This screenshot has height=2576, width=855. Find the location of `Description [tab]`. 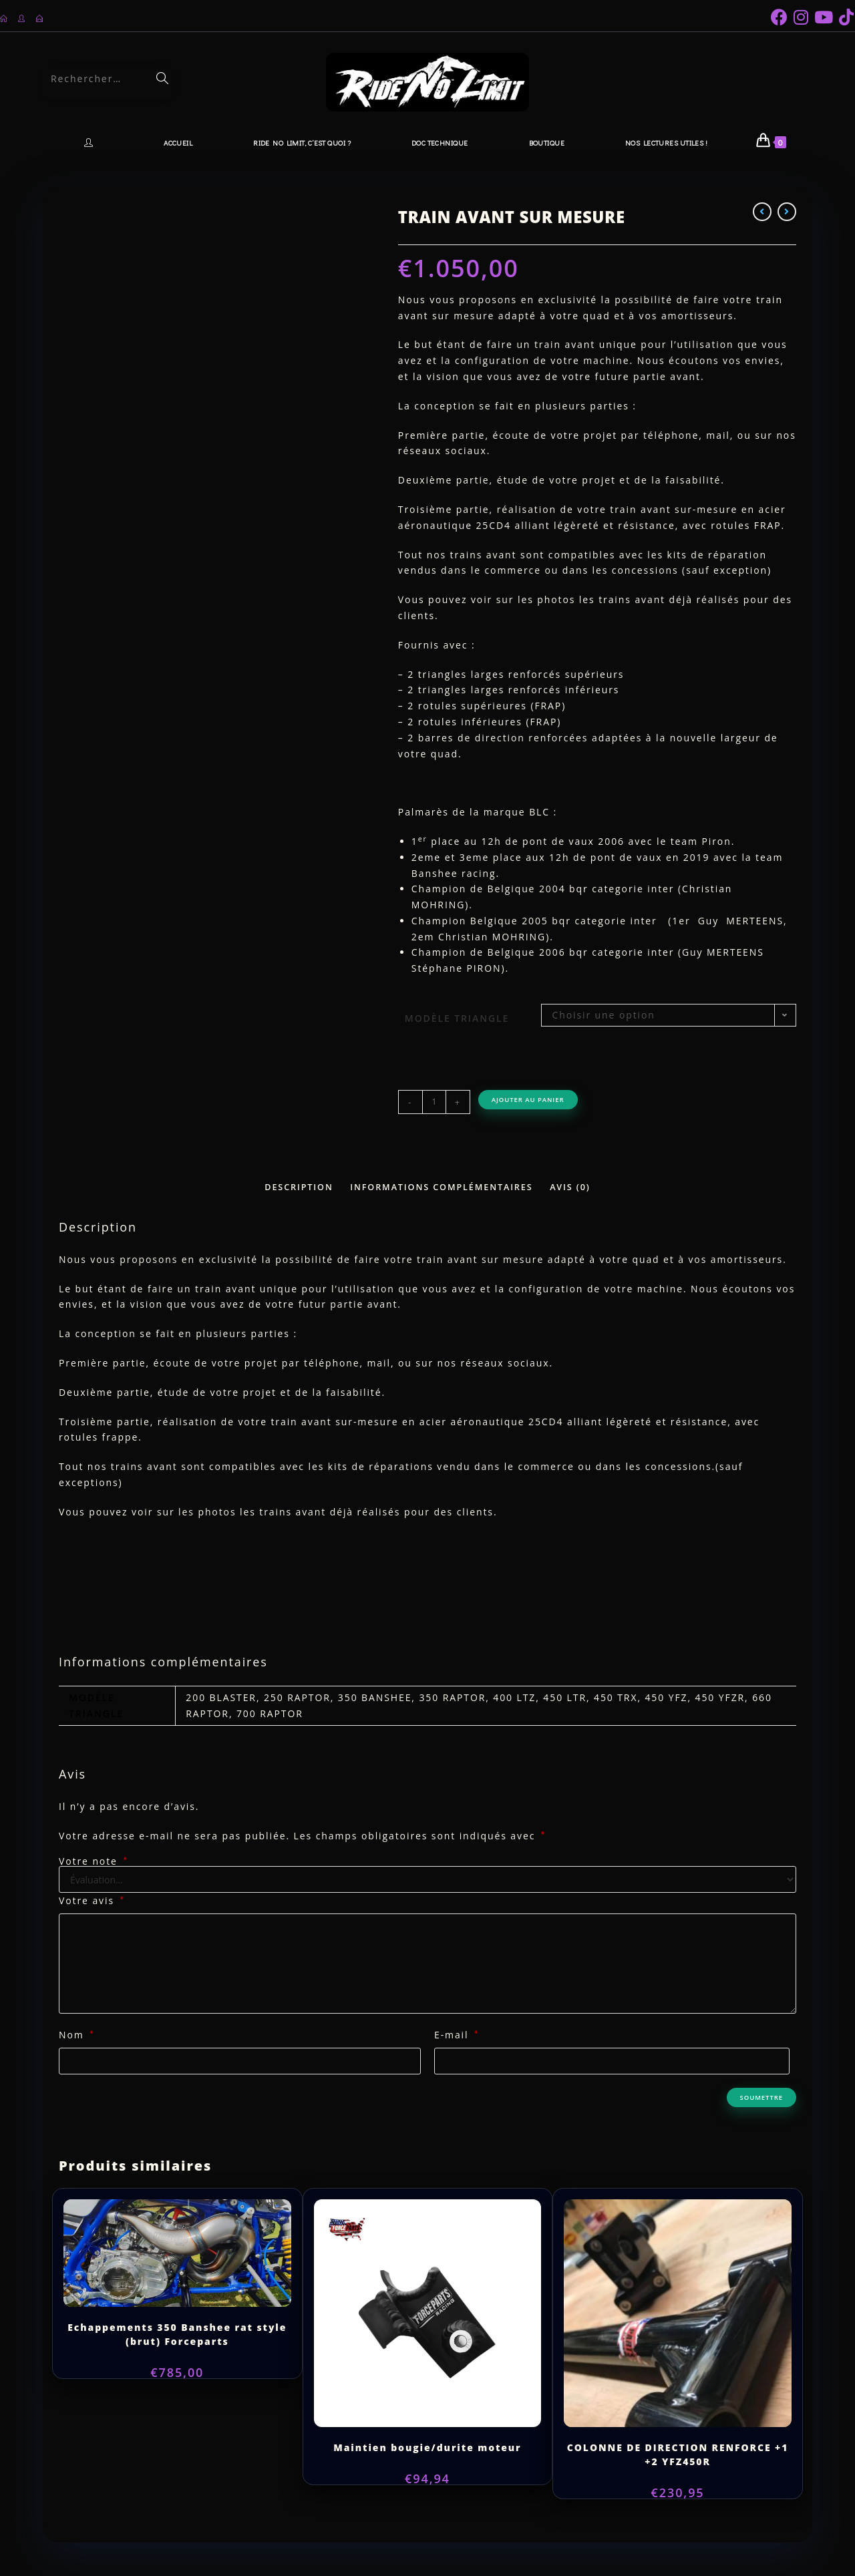

Description [tab] is located at coordinates (299, 1187).